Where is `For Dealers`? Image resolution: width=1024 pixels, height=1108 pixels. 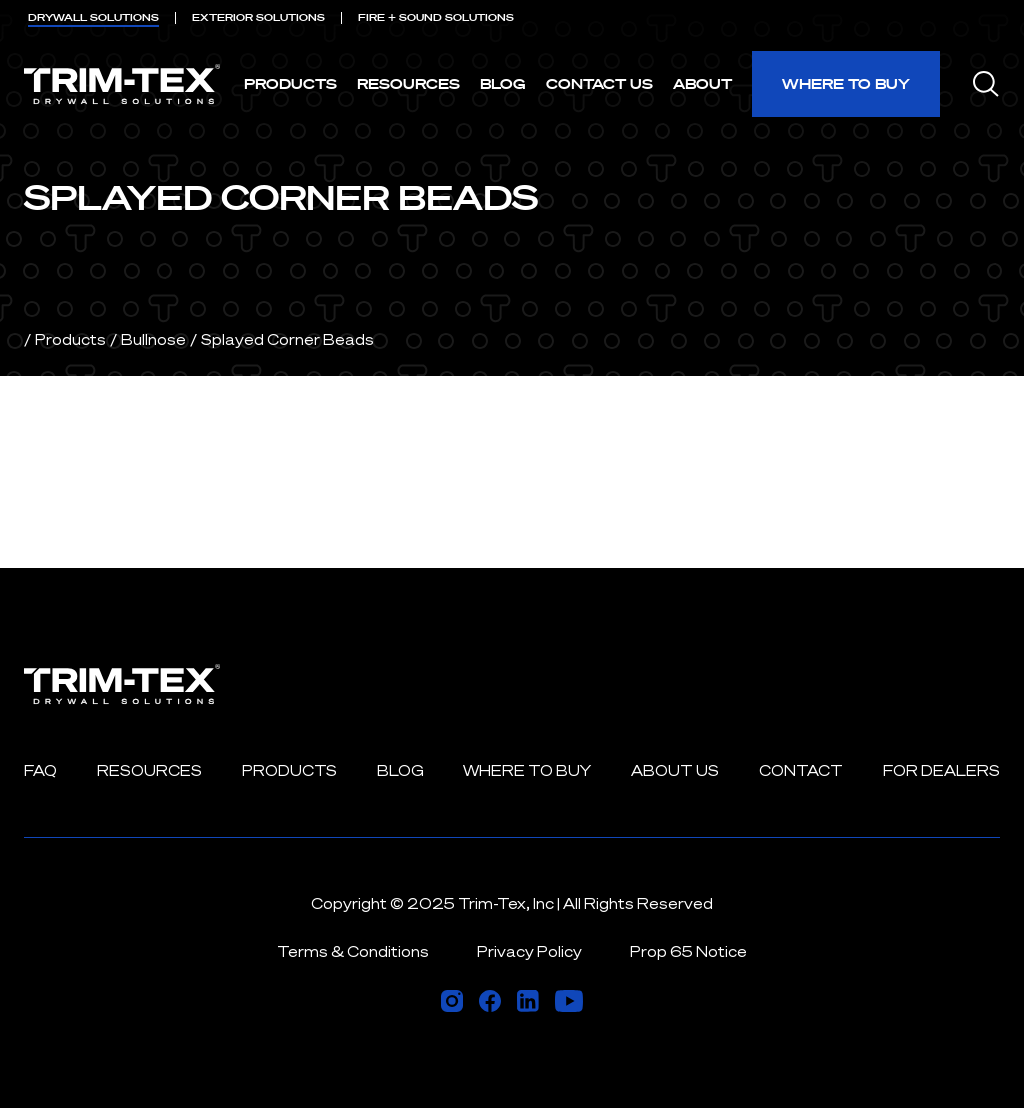 For Dealers is located at coordinates (941, 770).